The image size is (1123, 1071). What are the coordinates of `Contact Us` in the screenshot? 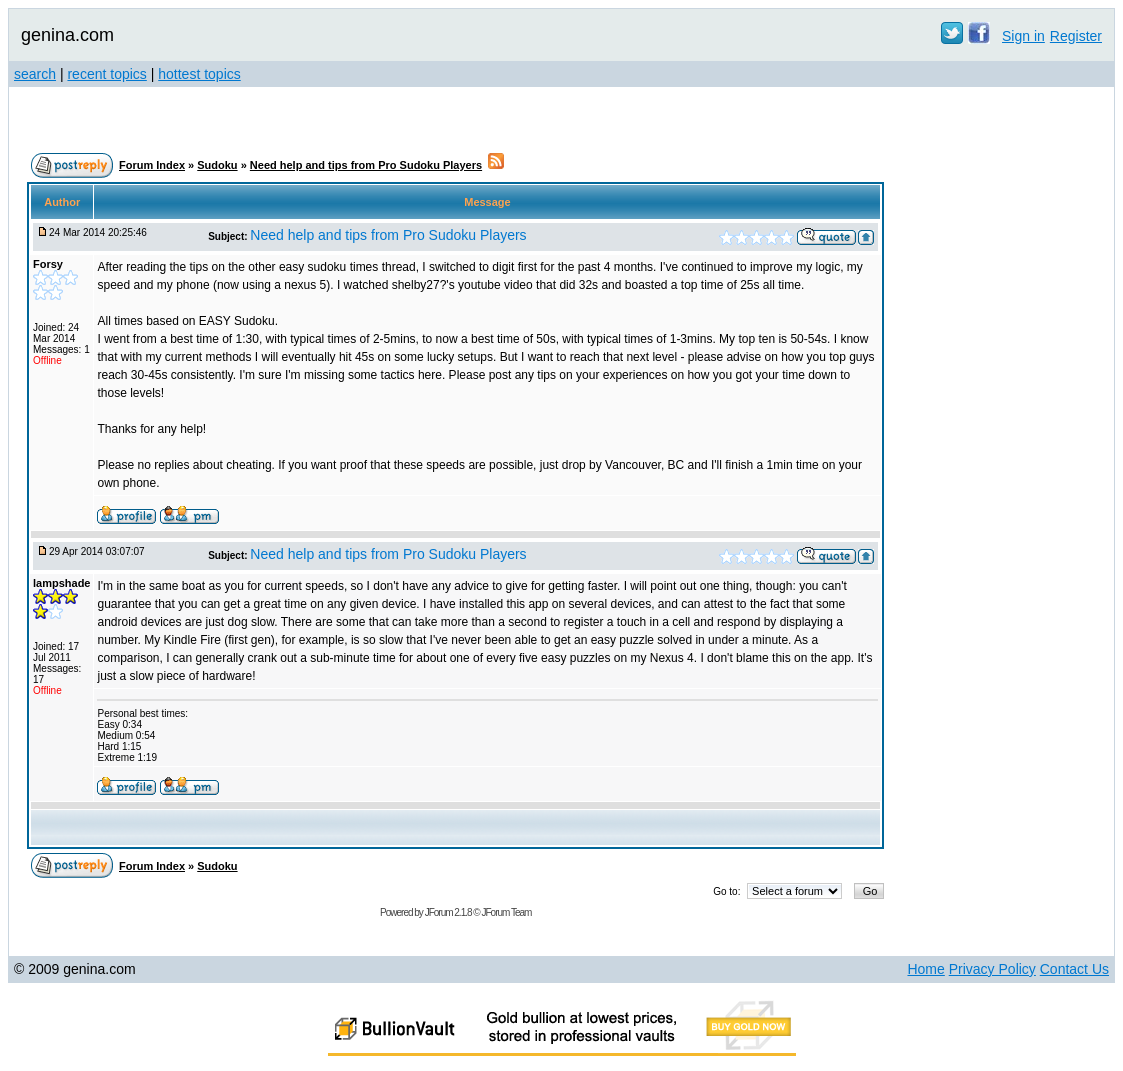 It's located at (1074, 969).